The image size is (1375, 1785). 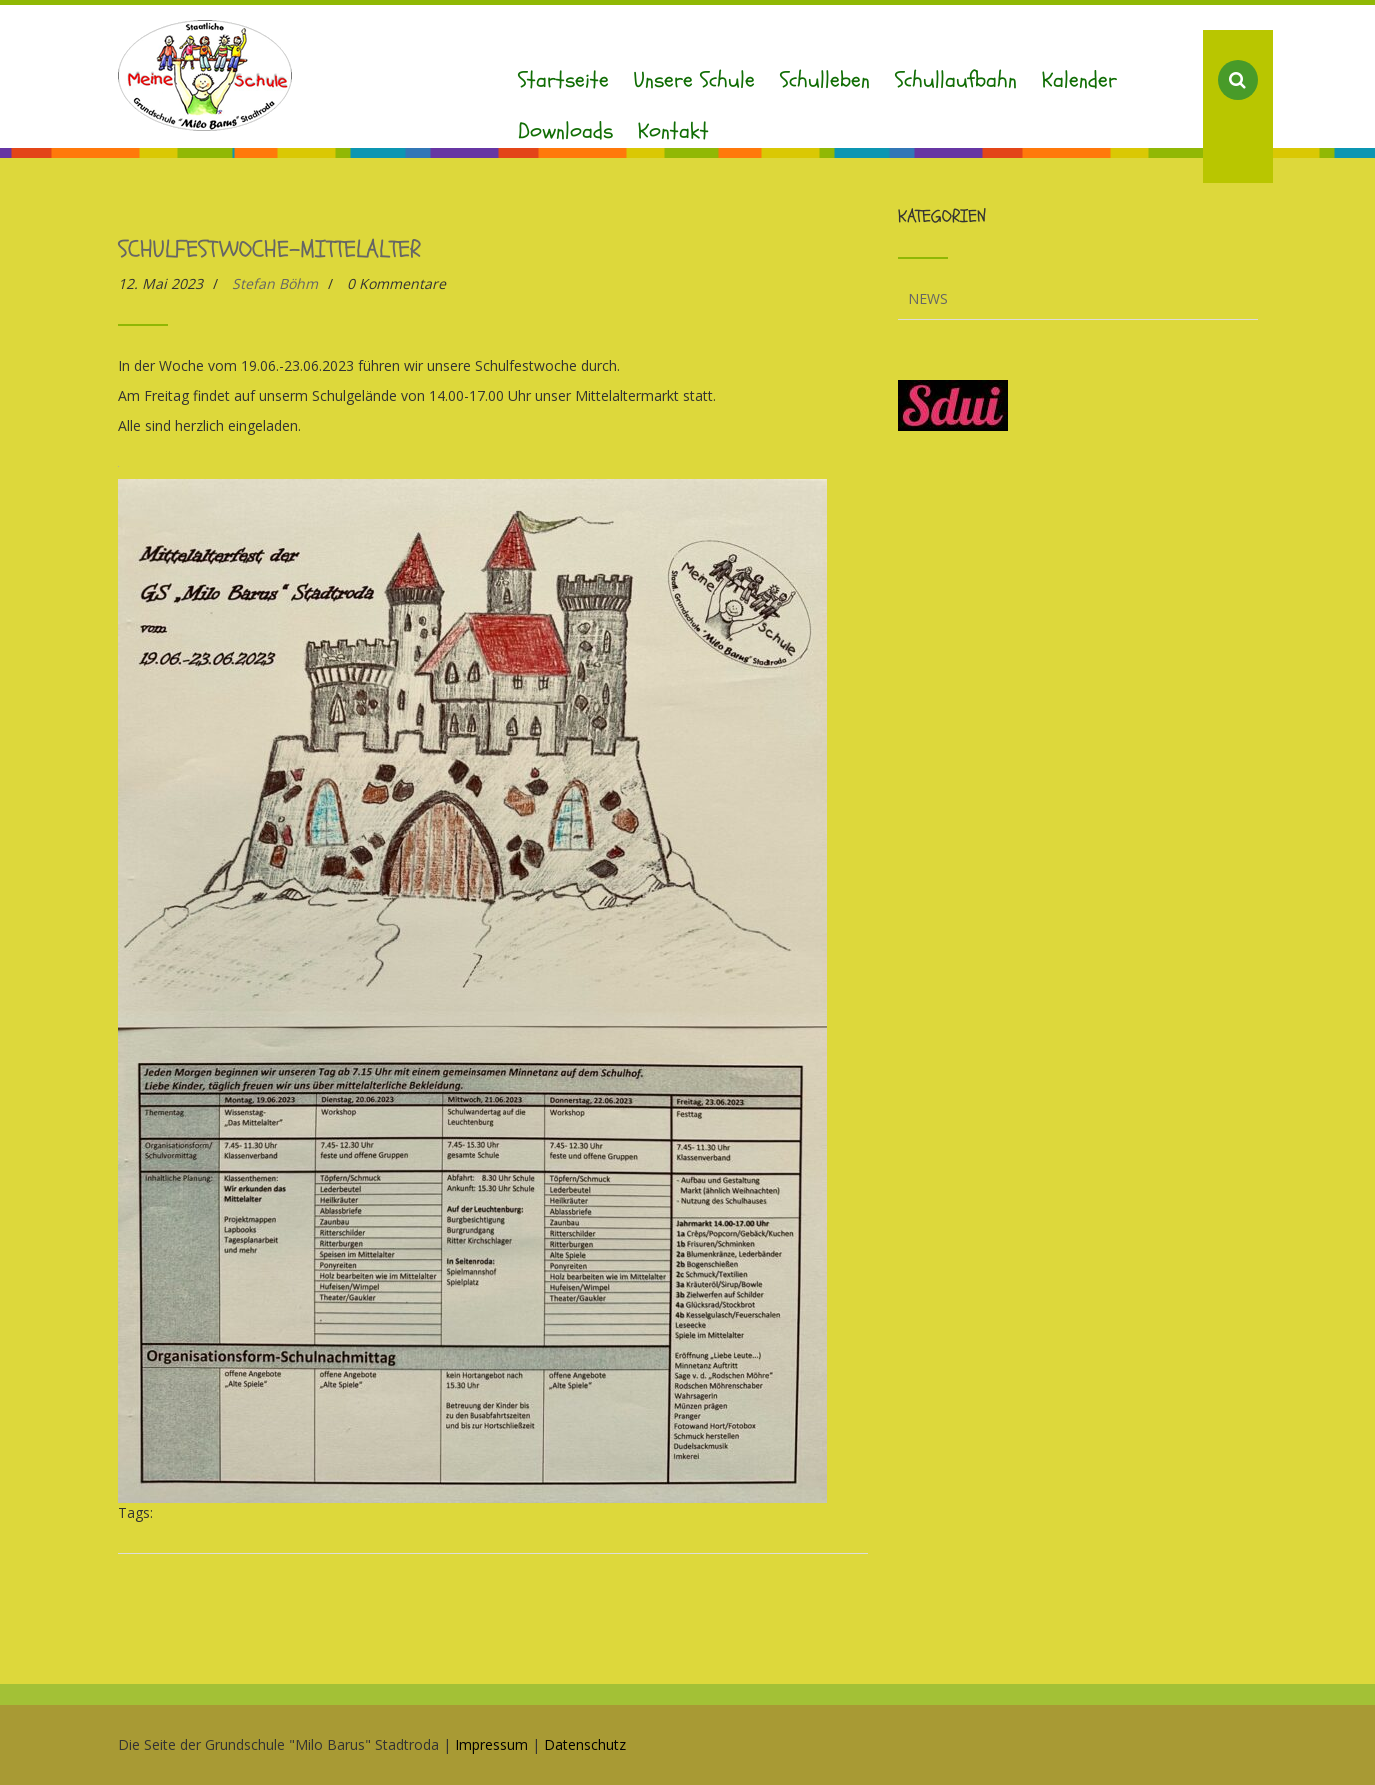 I want to click on Impressum, so click(x=491, y=1744).